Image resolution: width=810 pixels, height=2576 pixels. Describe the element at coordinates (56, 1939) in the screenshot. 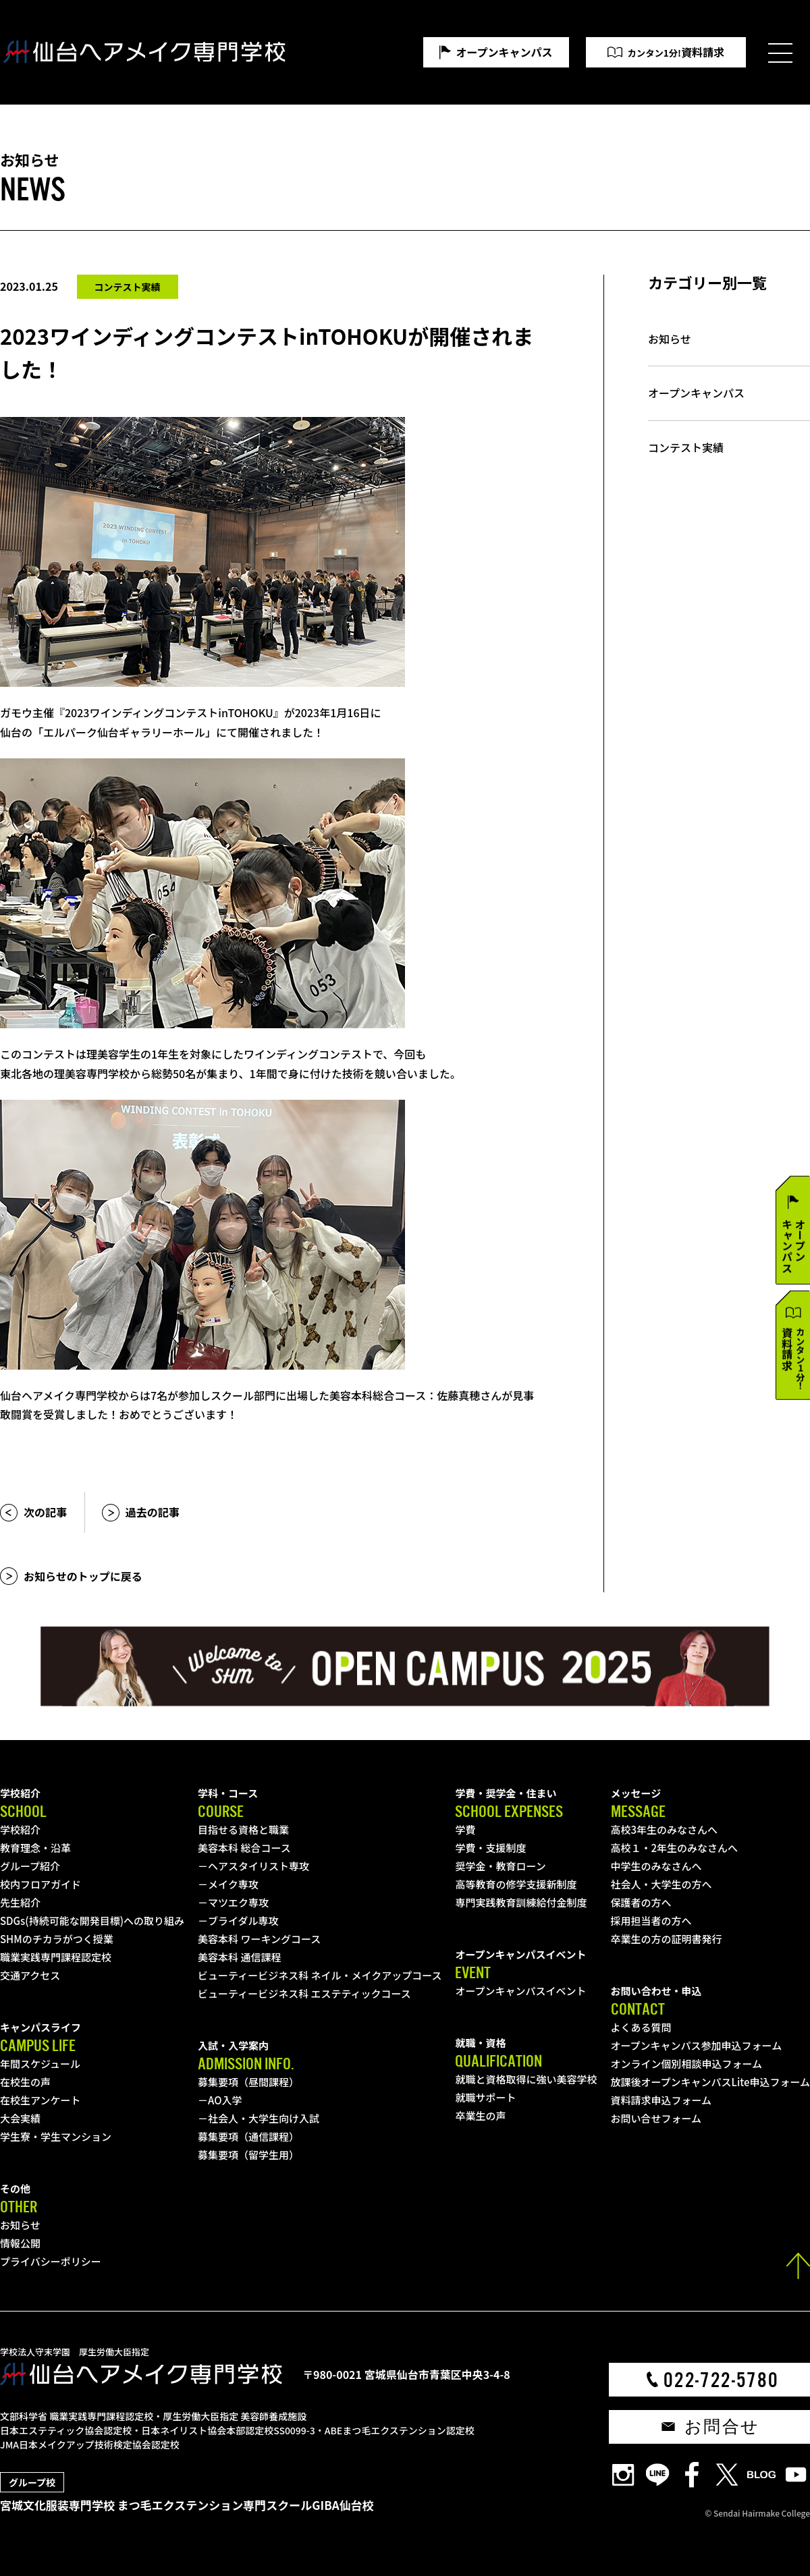

I see `SHMのチカラがつく授業` at that location.